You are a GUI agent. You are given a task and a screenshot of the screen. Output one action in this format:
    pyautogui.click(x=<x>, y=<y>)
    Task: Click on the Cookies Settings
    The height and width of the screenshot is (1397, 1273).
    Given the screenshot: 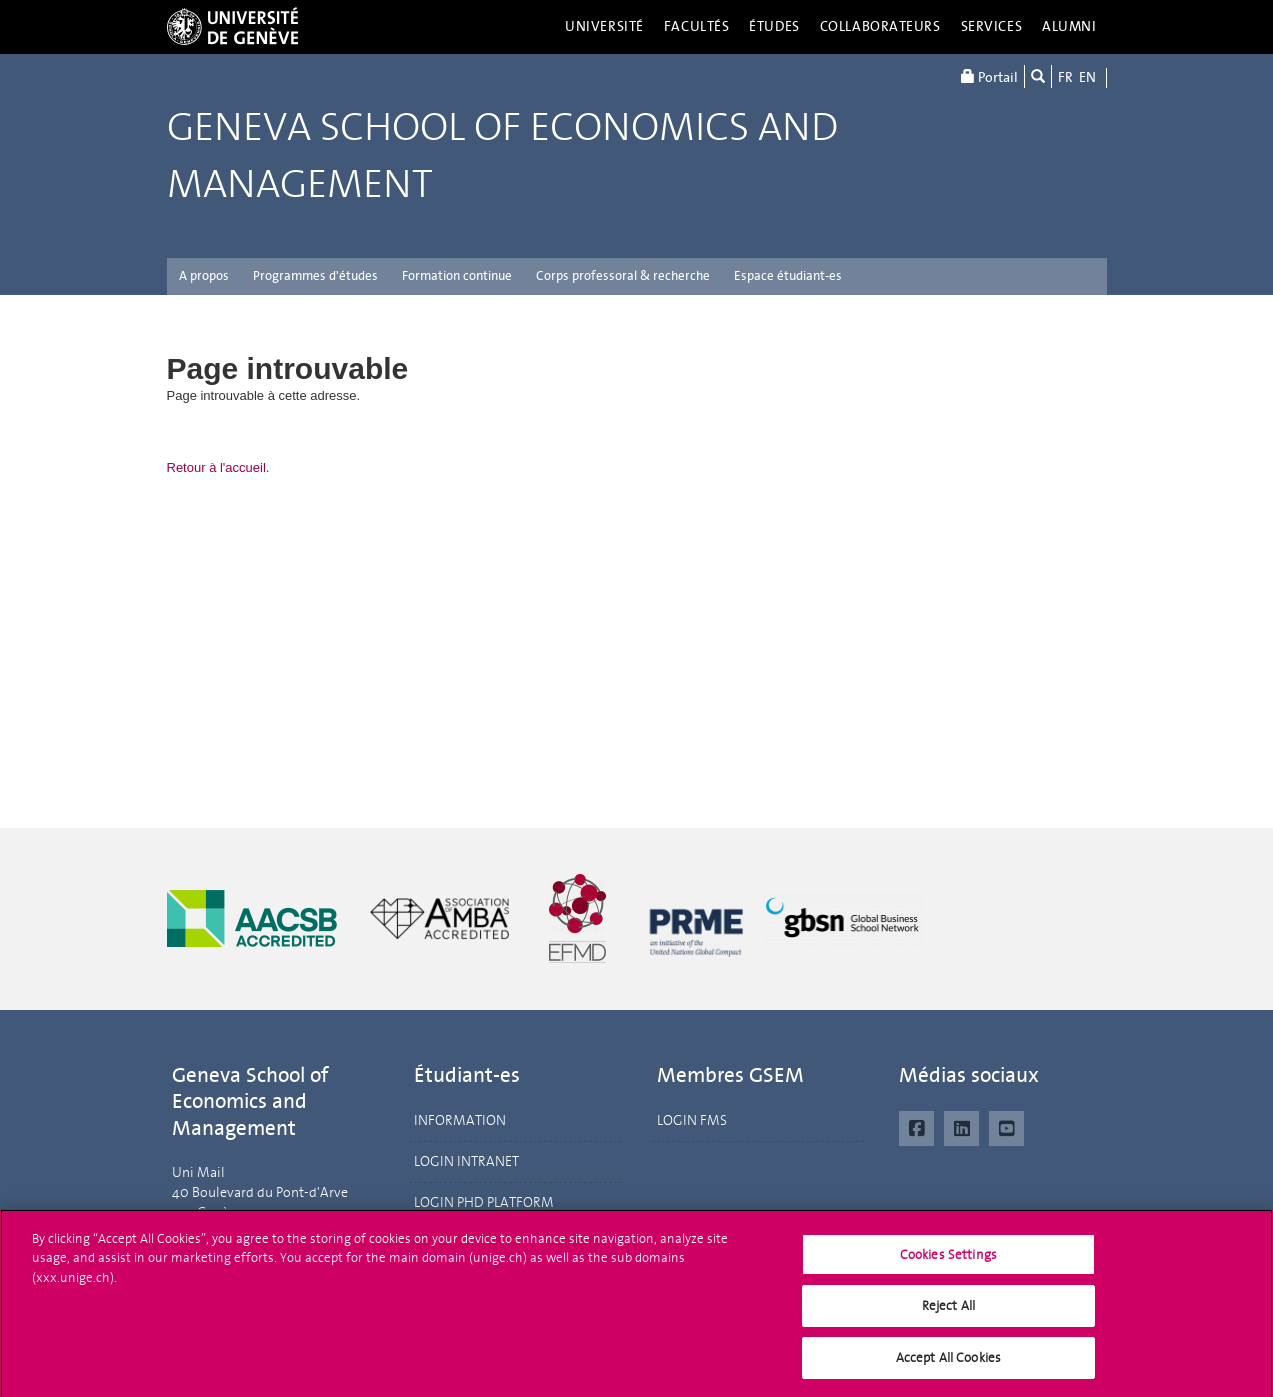 What is the action you would take?
    pyautogui.click(x=948, y=1263)
    